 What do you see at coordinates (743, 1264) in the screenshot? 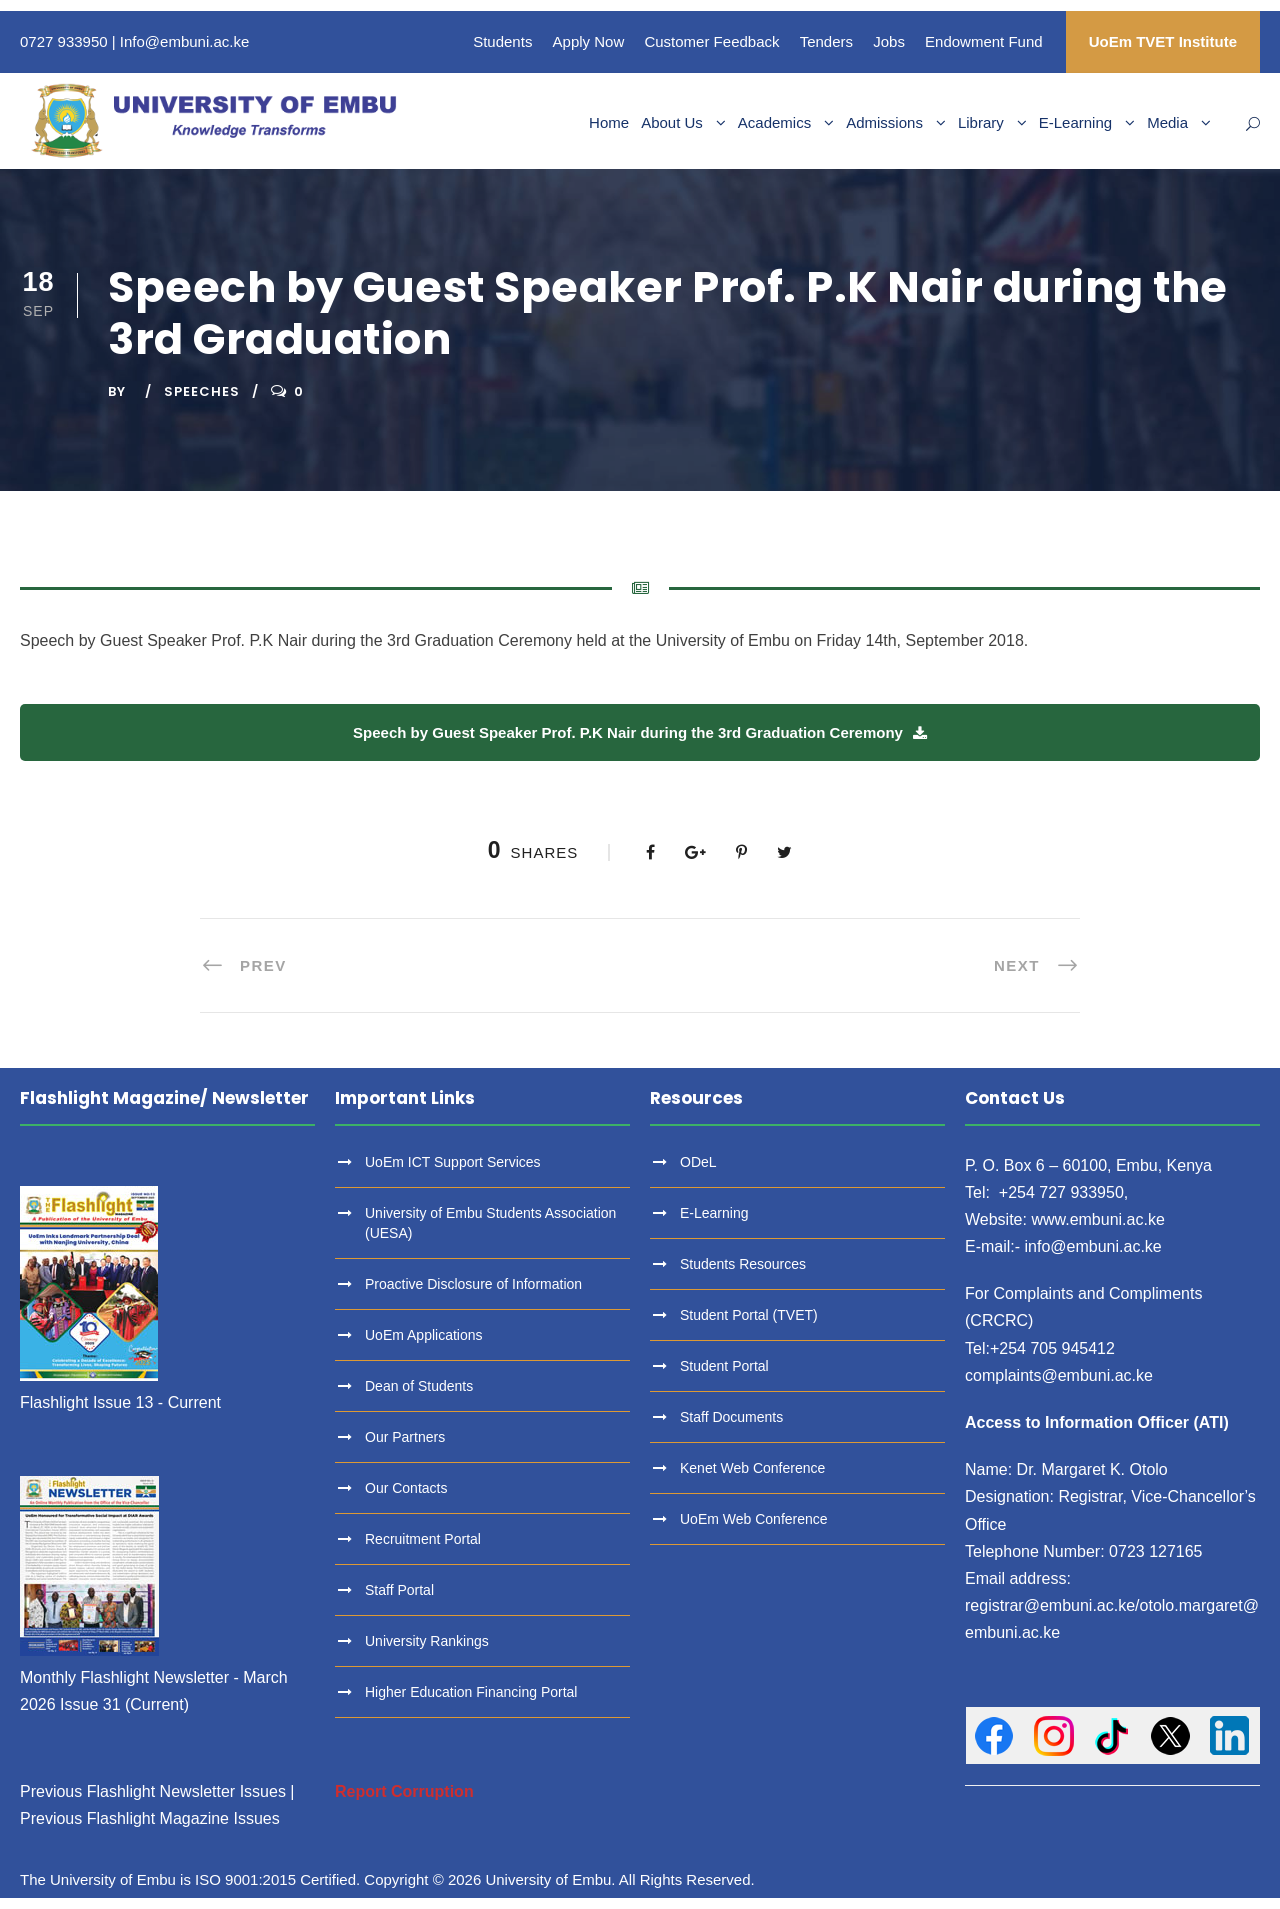
I see `Students Resources` at bounding box center [743, 1264].